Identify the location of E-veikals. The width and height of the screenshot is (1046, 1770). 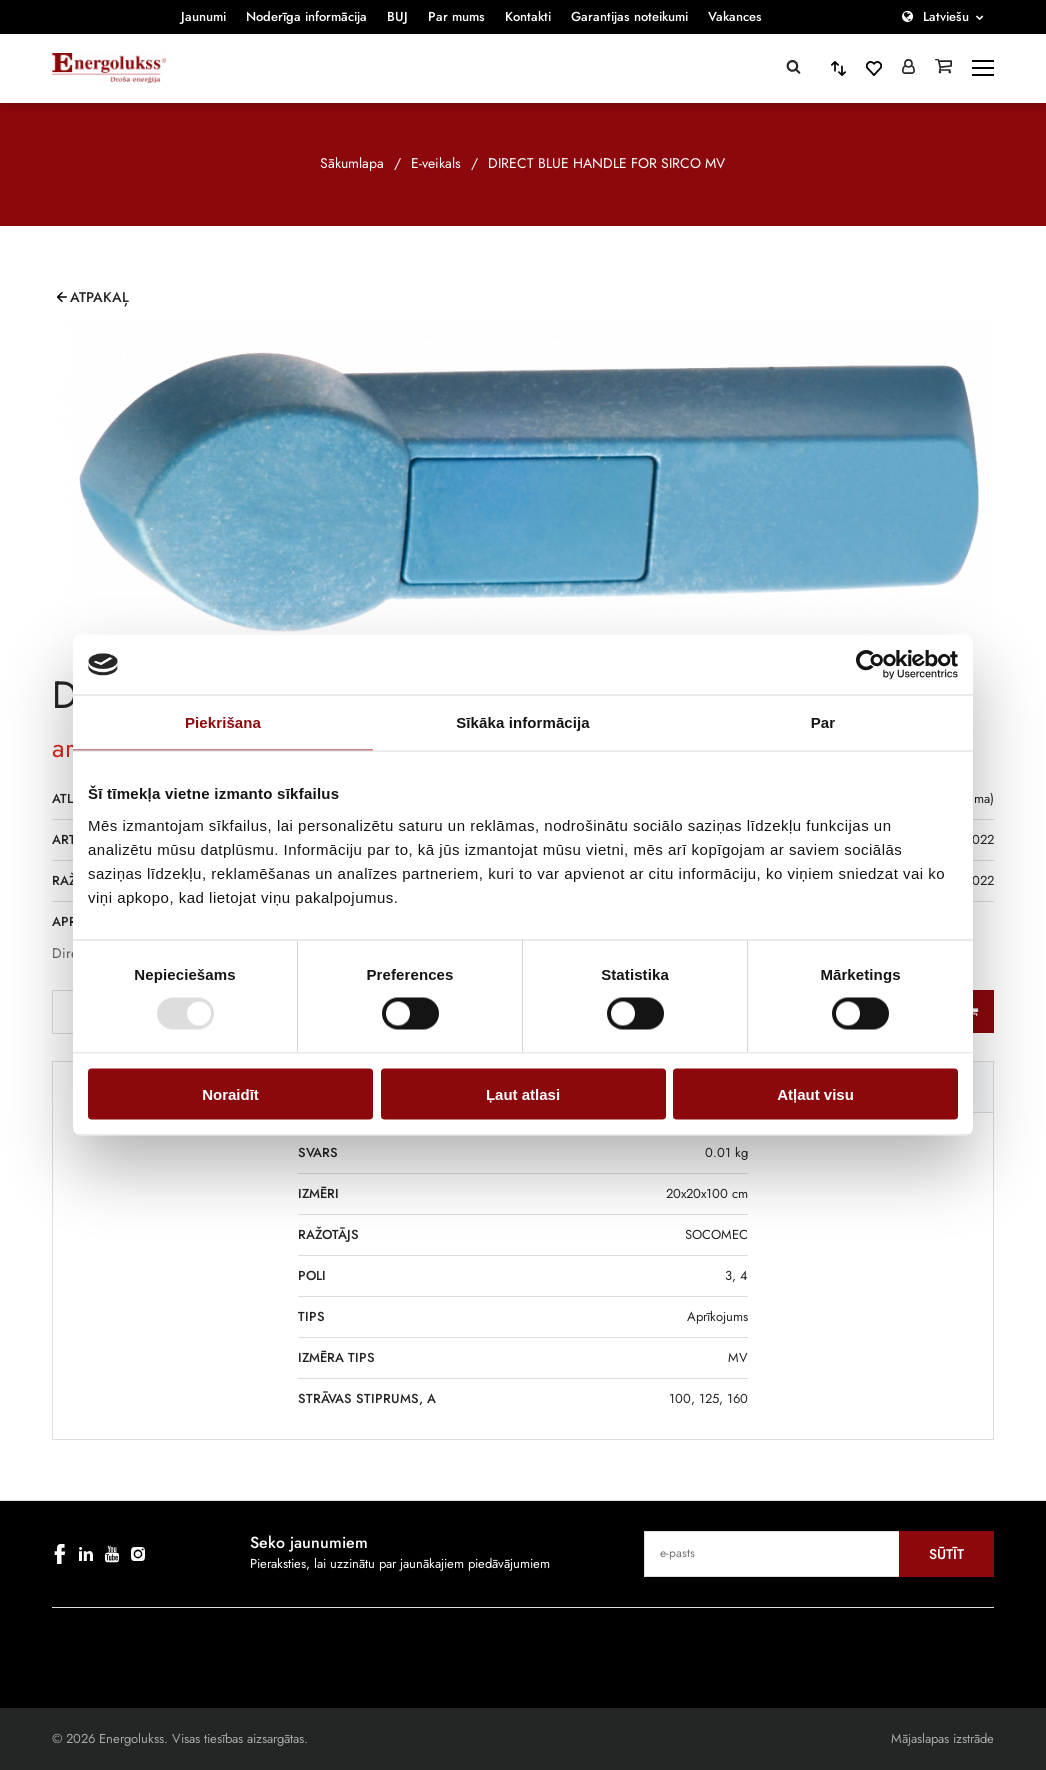
(436, 163).